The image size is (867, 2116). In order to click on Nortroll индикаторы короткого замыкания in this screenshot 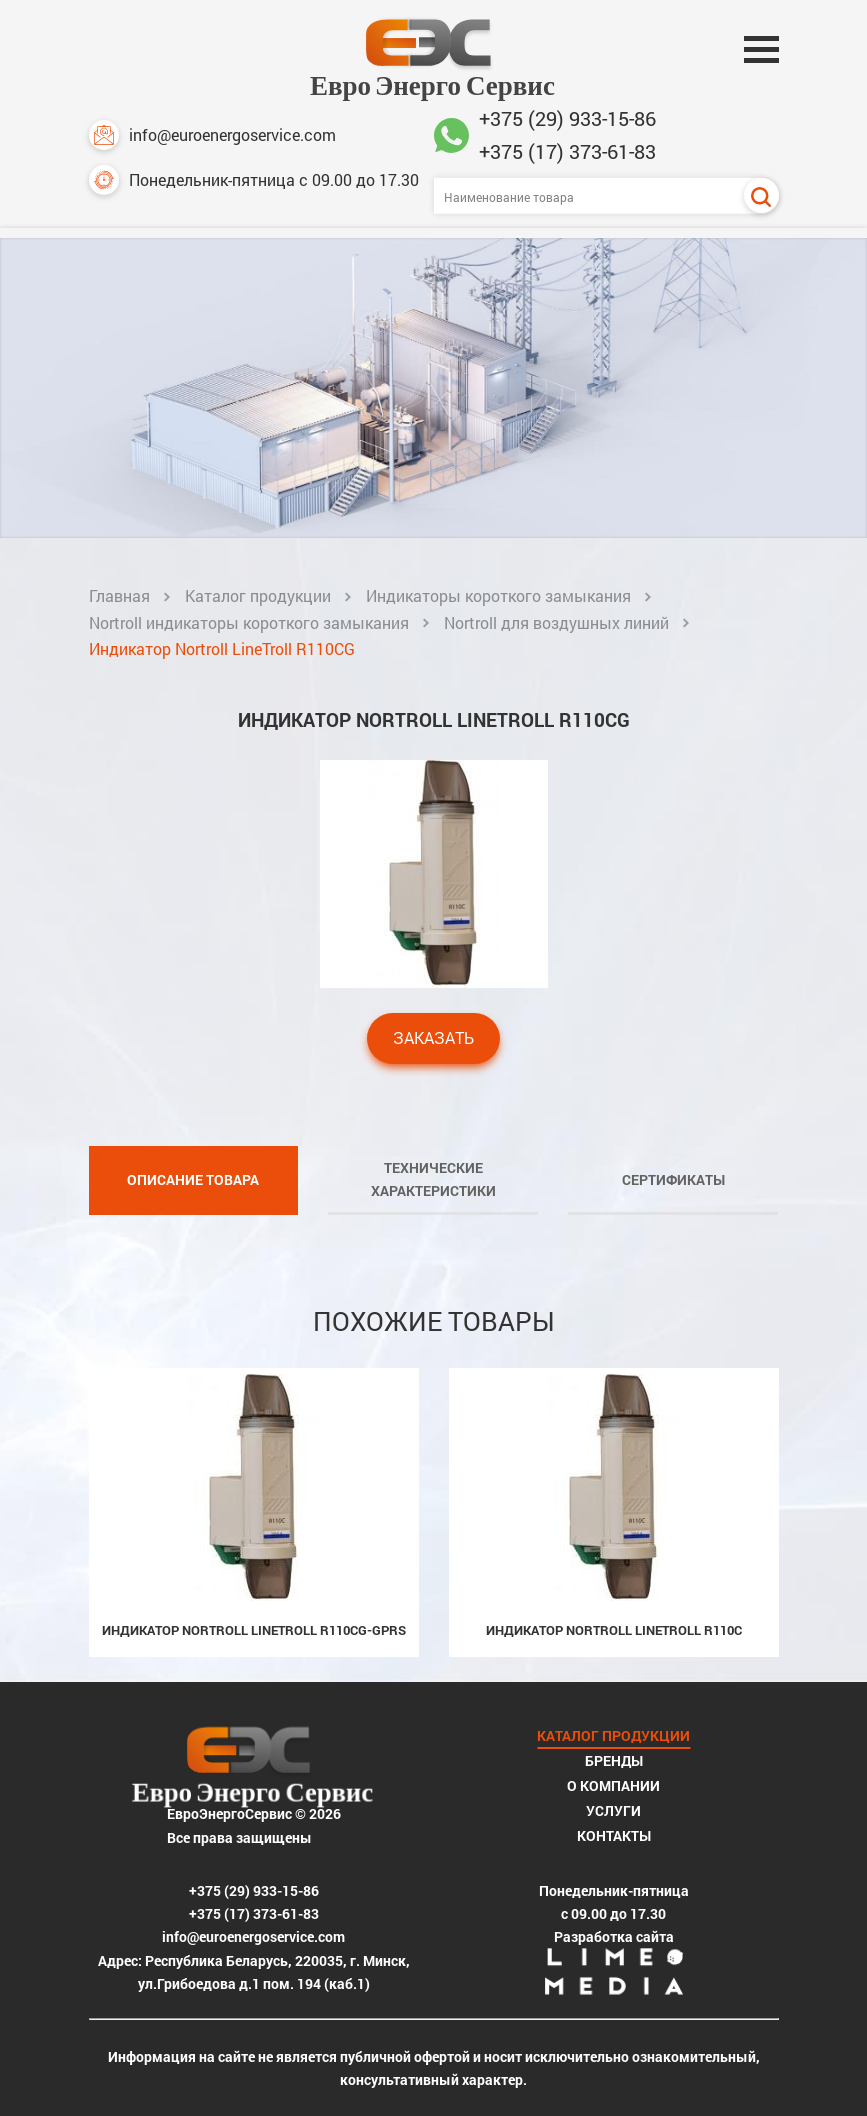, I will do `click(249, 622)`.